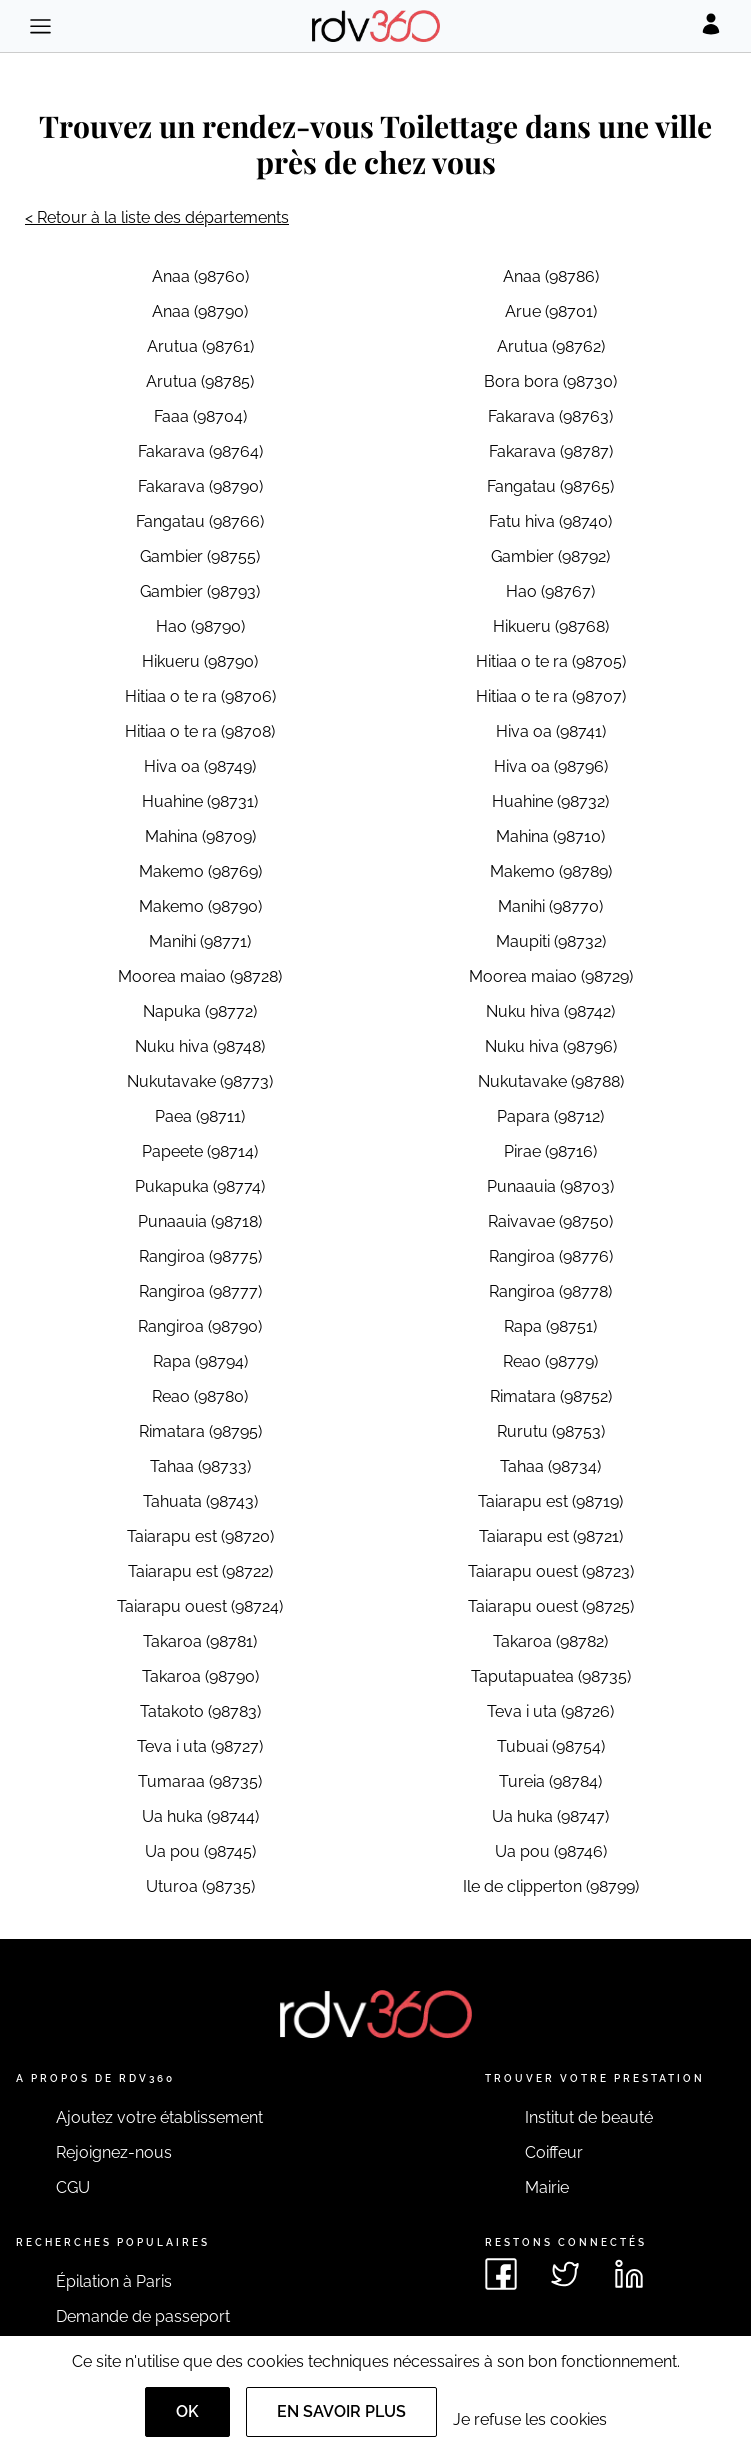 Image resolution: width=751 pixels, height=2453 pixels. I want to click on Arutua (98761), so click(200, 346).